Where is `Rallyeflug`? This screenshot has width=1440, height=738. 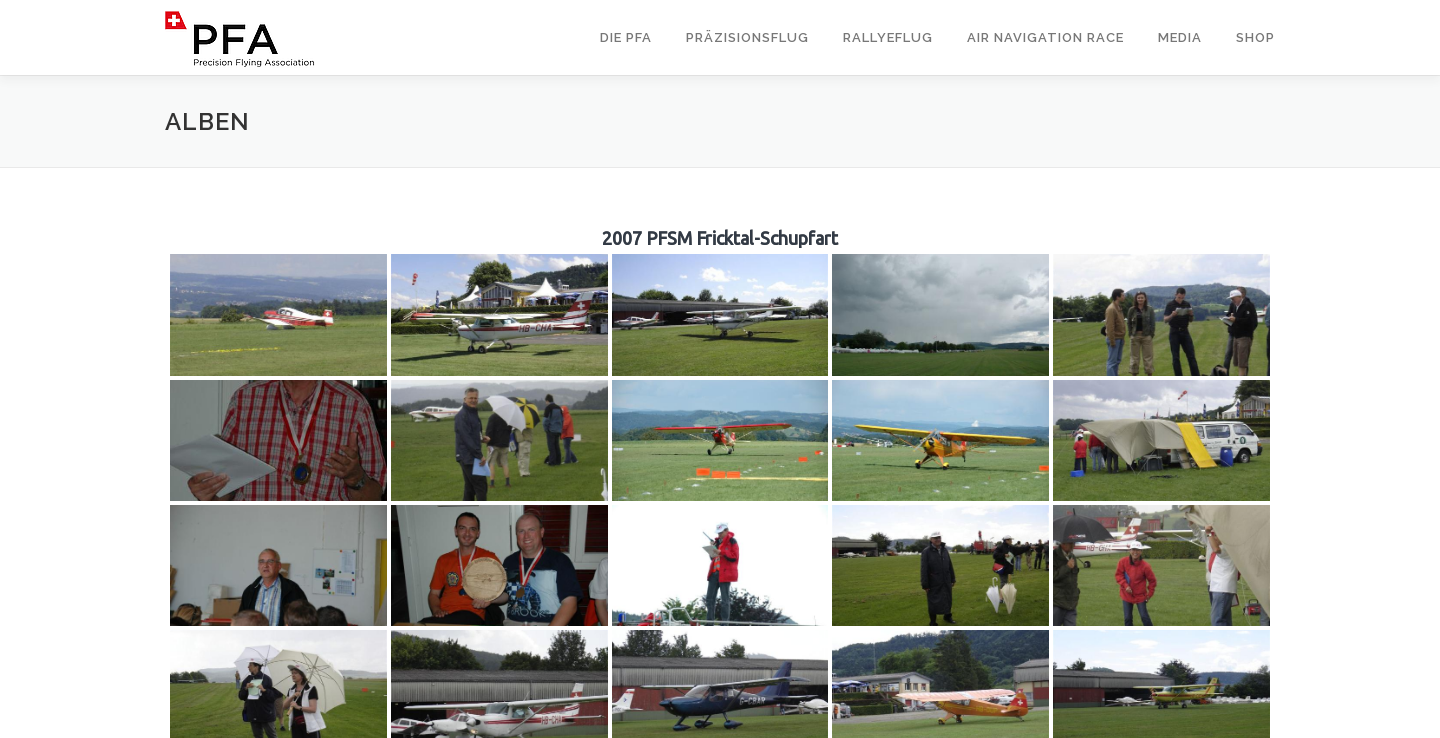 Rallyeflug is located at coordinates (888, 37).